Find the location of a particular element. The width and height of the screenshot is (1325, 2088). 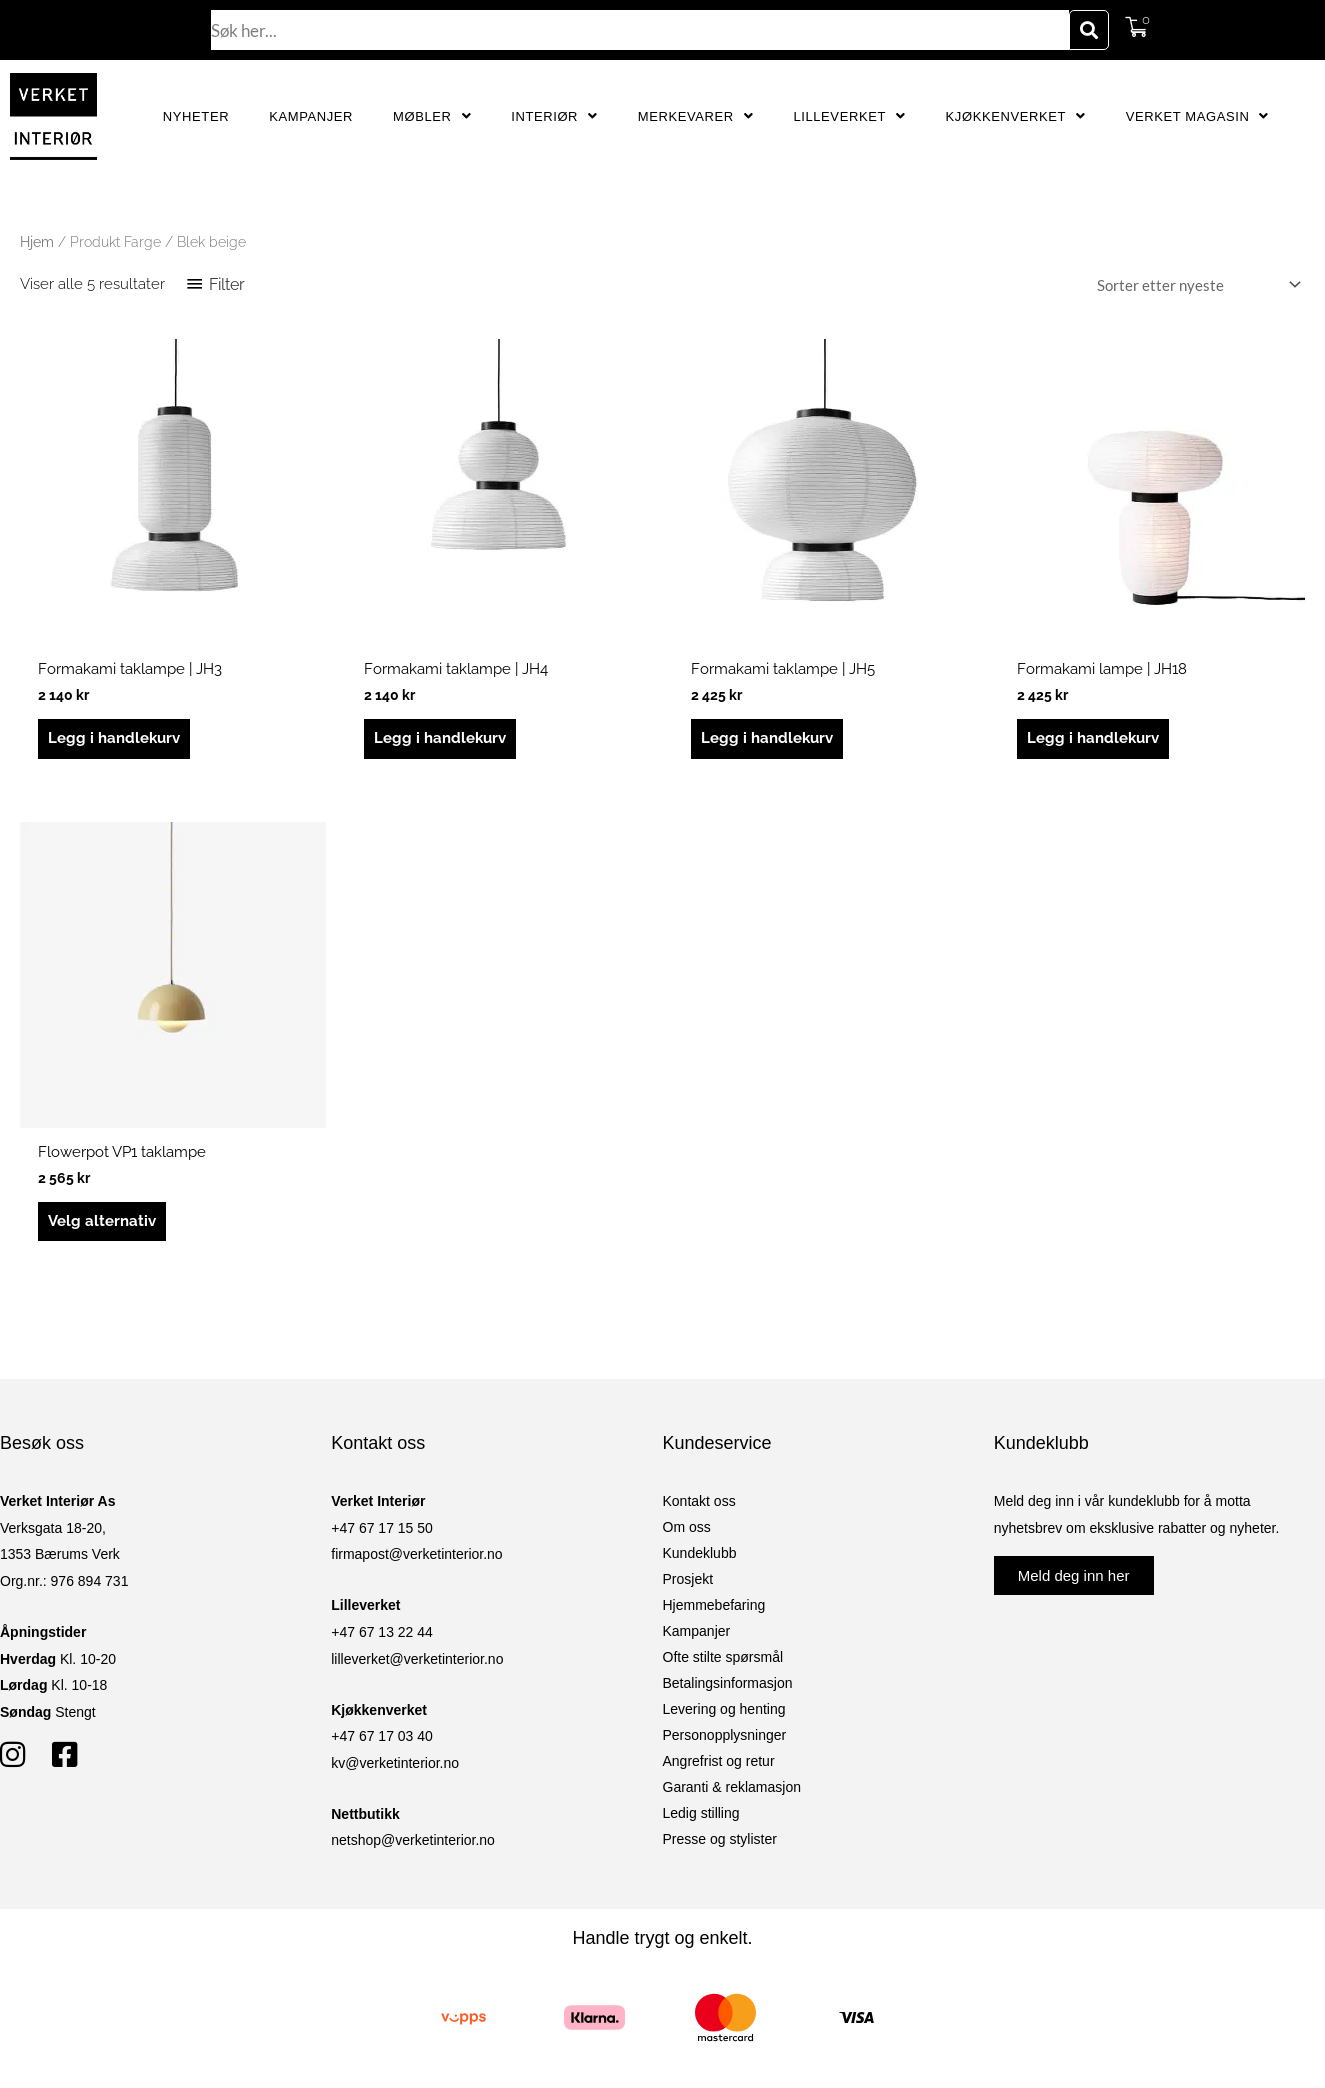

kv@verketinterior.no is located at coordinates (395, 1763).